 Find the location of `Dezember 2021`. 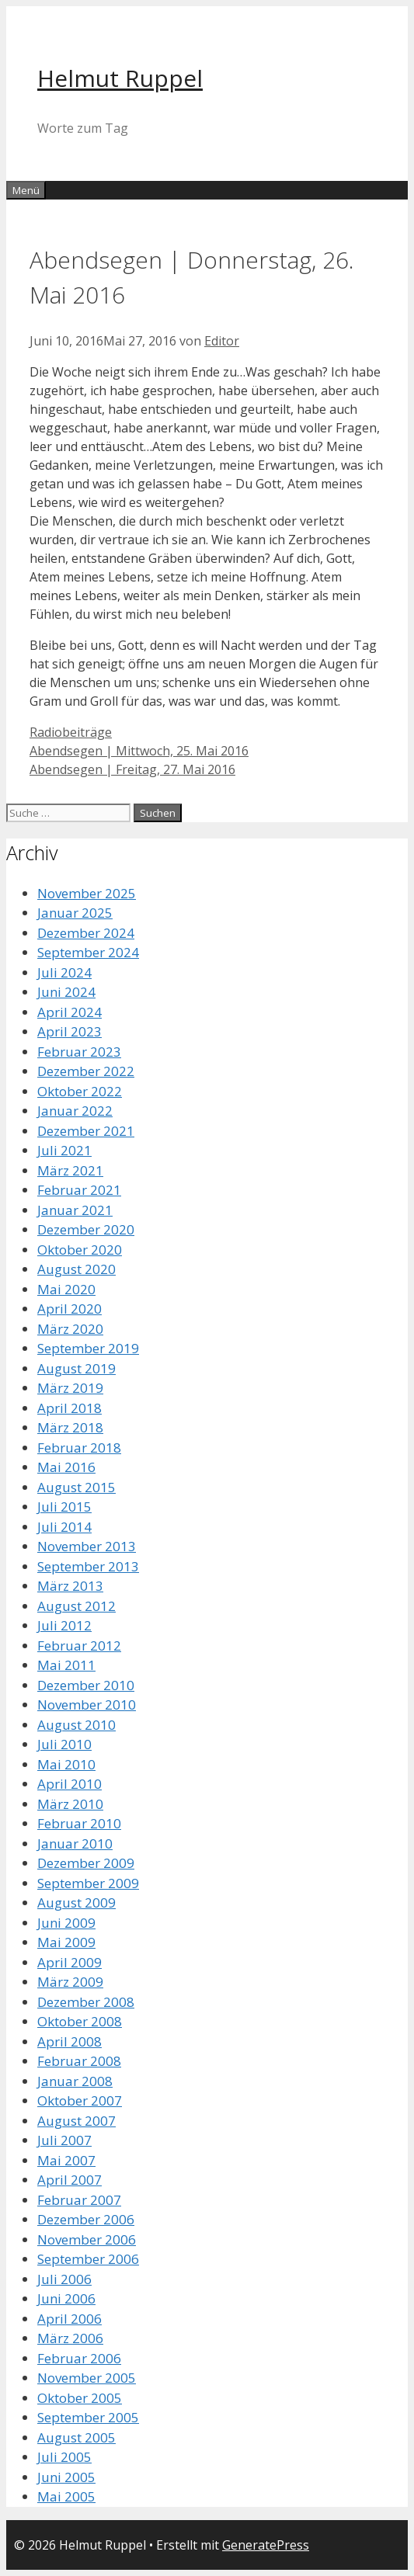

Dezember 2021 is located at coordinates (85, 1131).